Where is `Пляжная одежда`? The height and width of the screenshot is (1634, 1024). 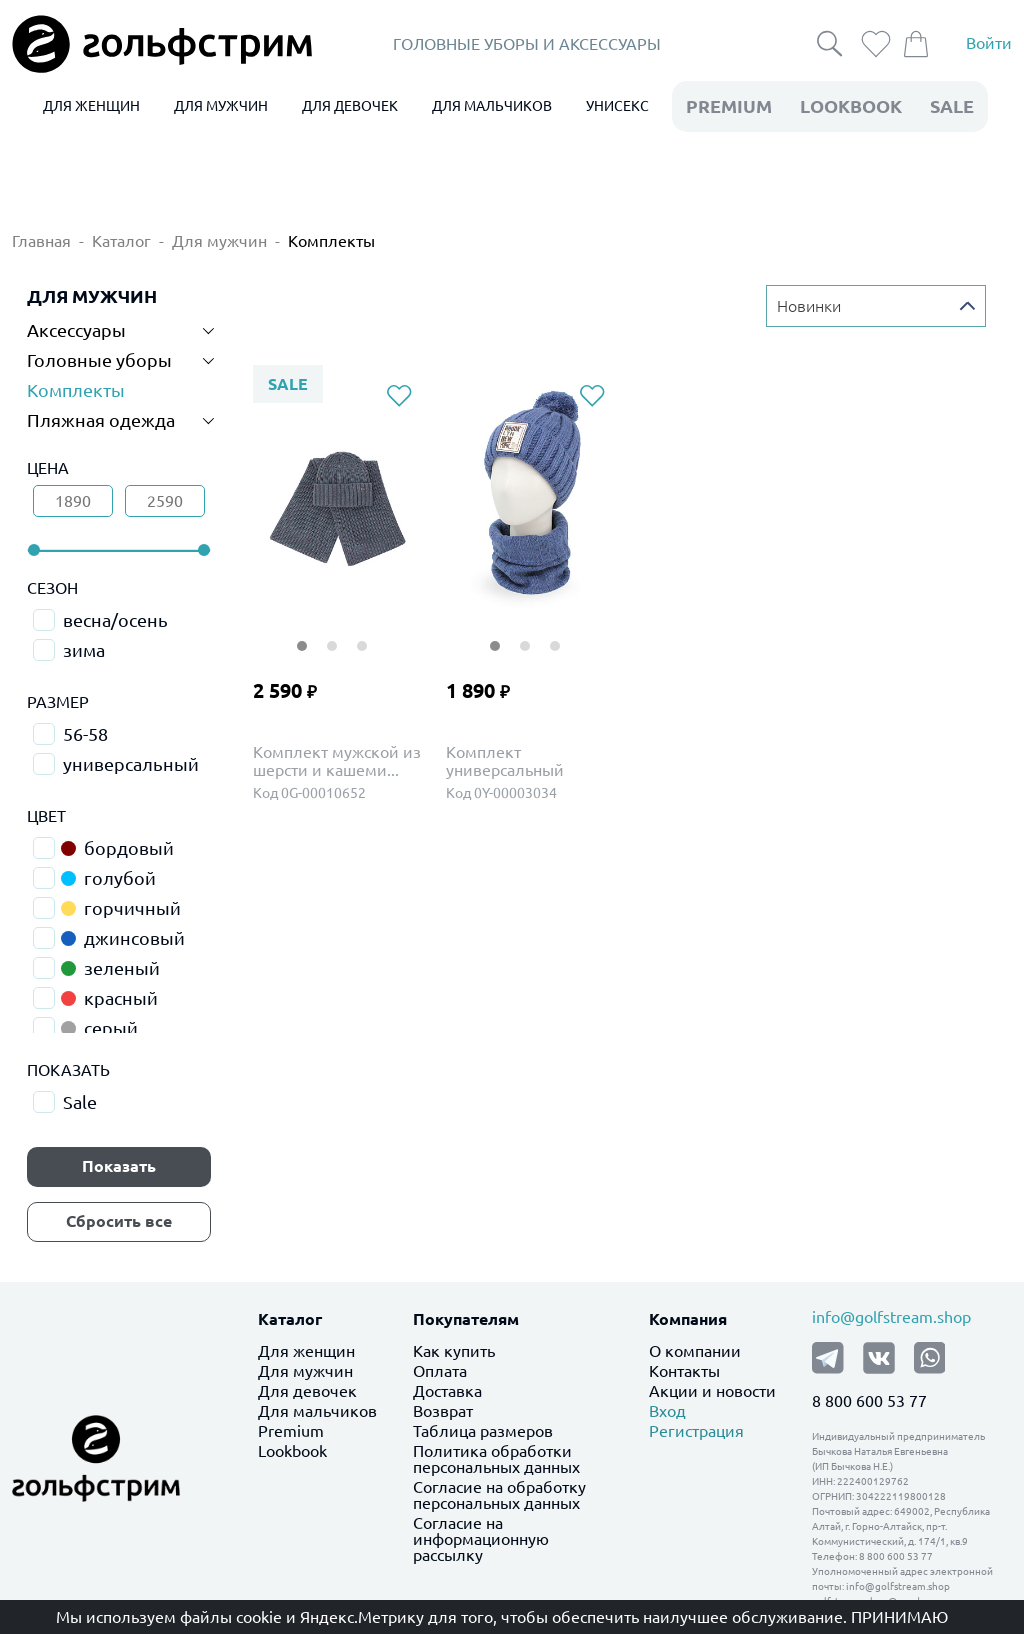 Пляжная одежда is located at coordinates (101, 420).